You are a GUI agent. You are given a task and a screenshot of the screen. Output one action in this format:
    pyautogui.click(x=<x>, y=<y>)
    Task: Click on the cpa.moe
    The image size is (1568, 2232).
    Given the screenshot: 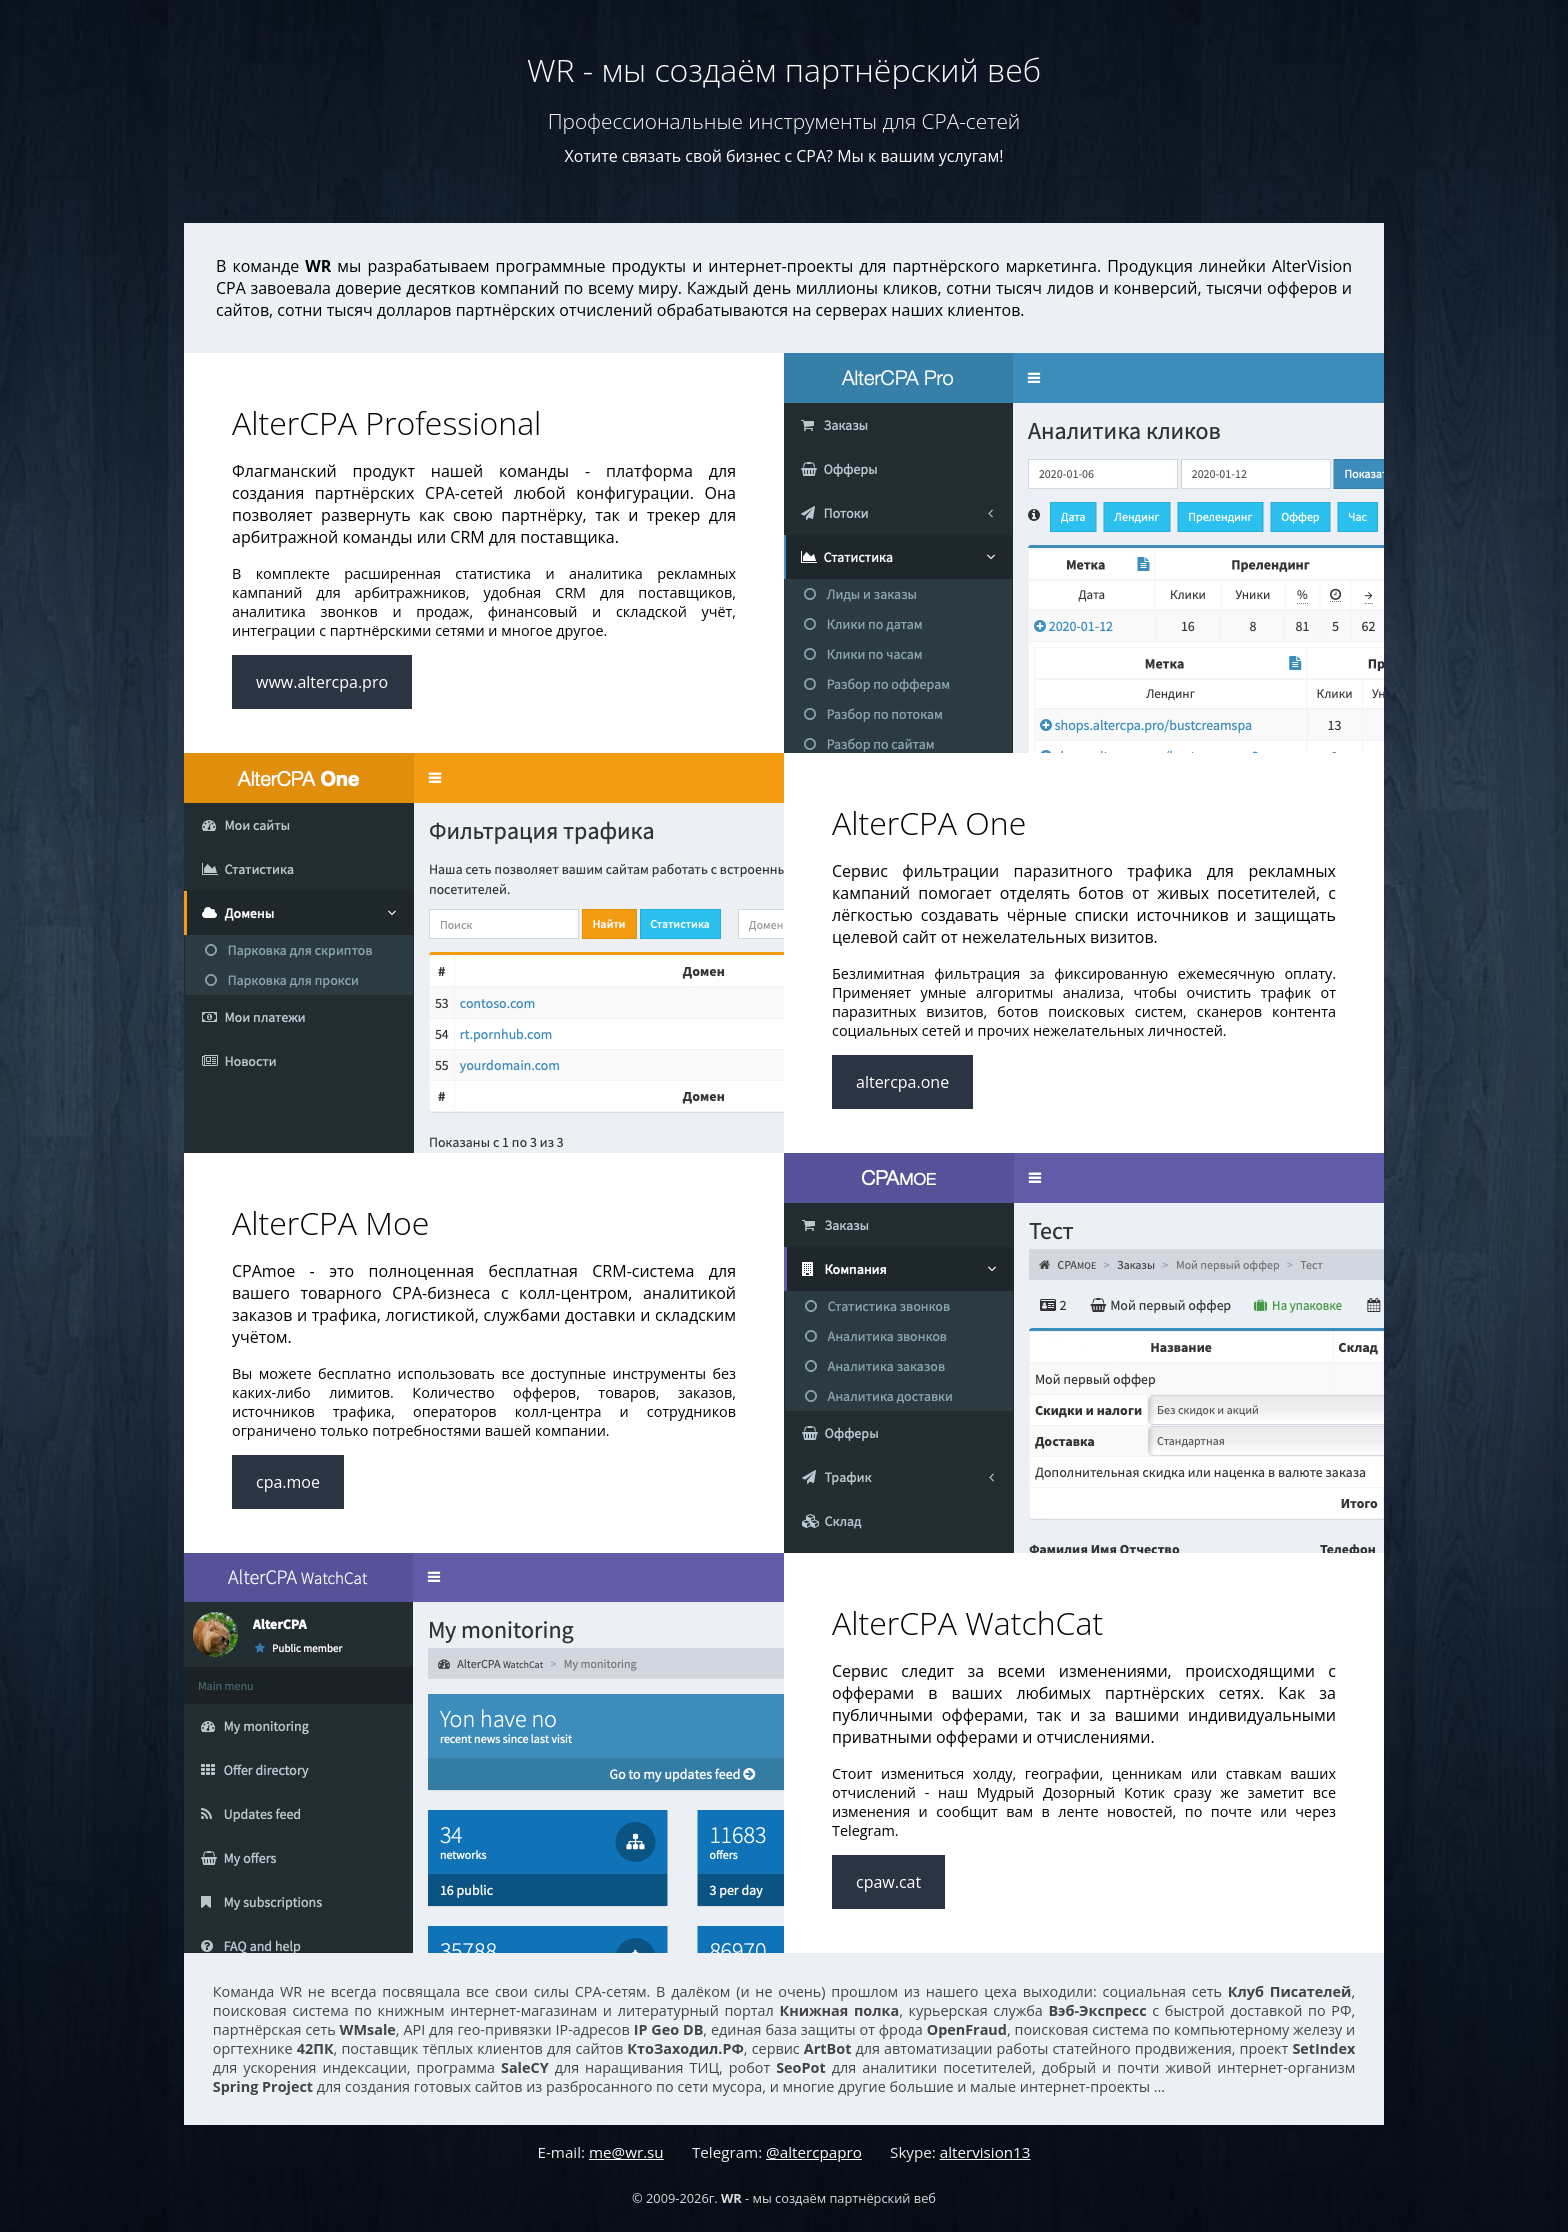 What is the action you would take?
    pyautogui.click(x=288, y=1482)
    